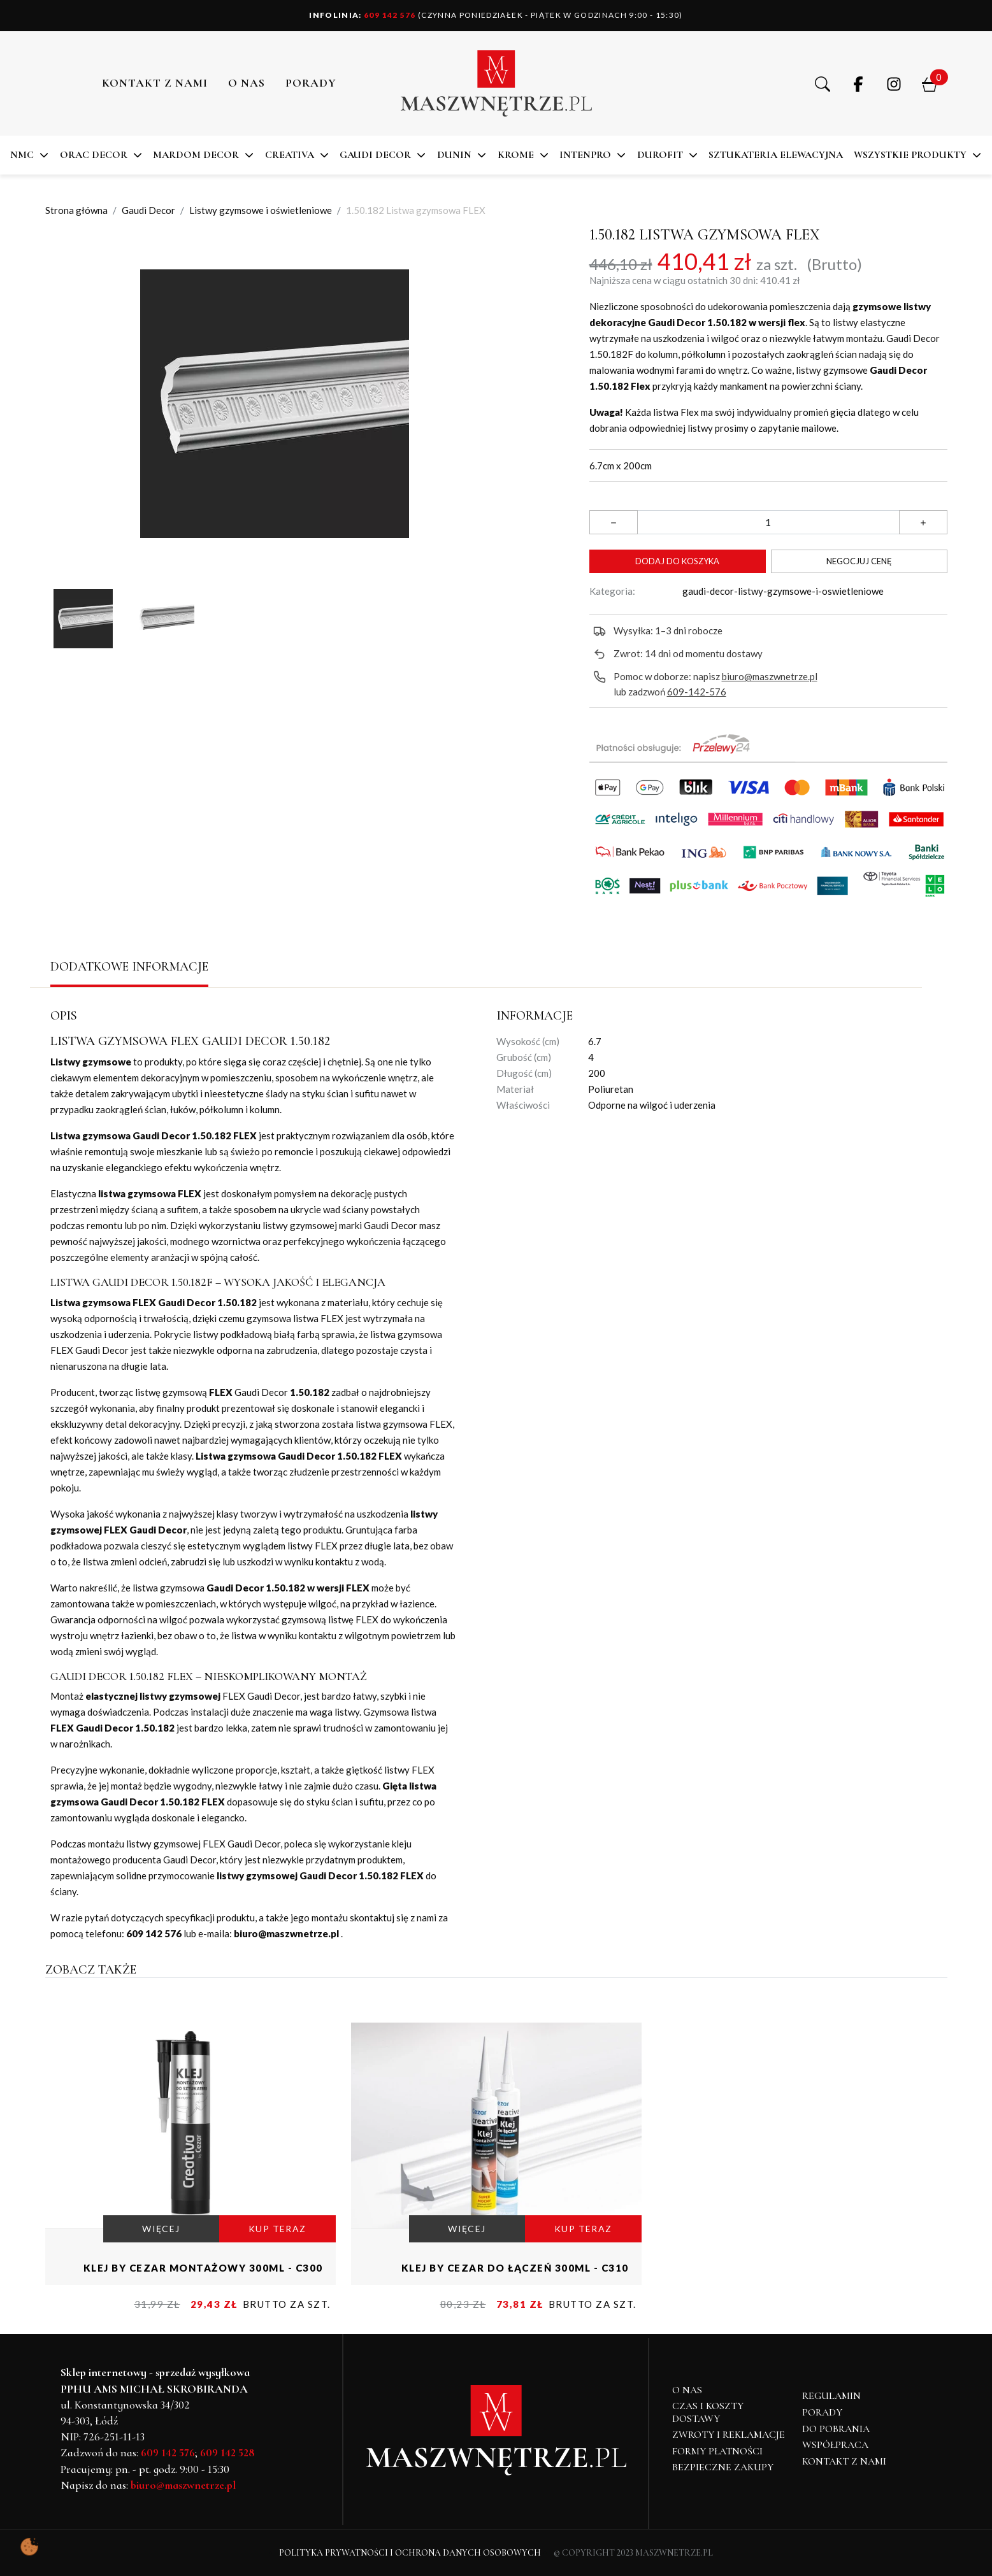 This screenshot has height=2576, width=992. Describe the element at coordinates (227, 2452) in the screenshot. I see `609 142 528` at that location.